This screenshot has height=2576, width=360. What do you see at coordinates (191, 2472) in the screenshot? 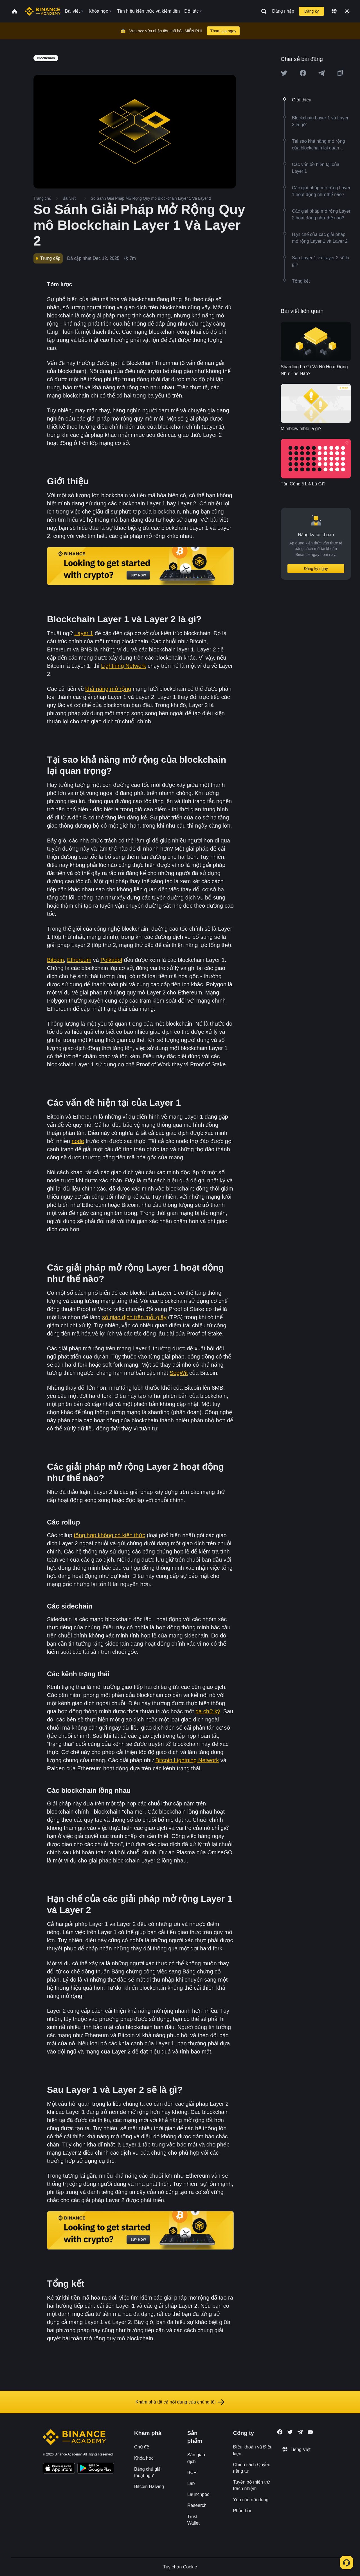
I see `BCF` at bounding box center [191, 2472].